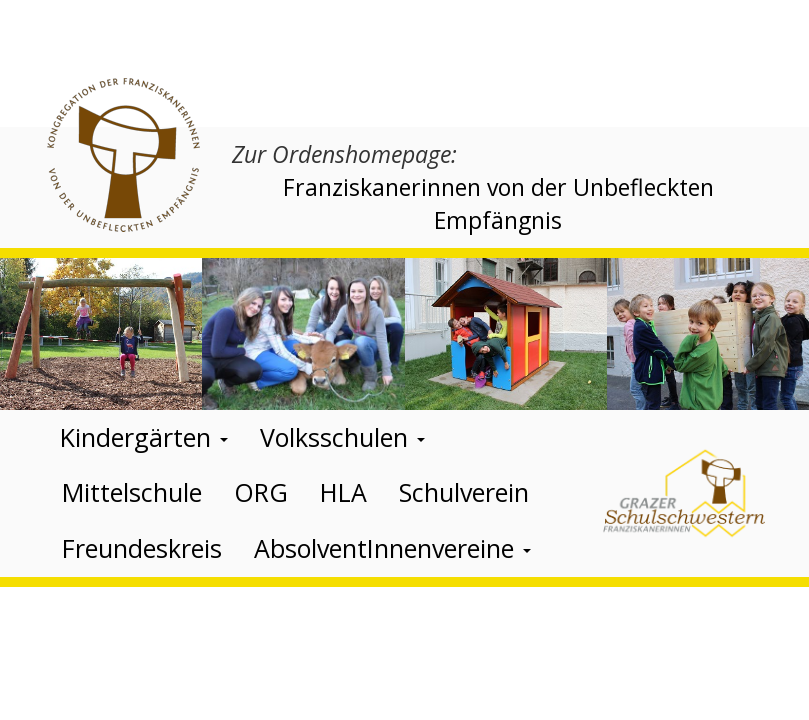  I want to click on Franziskanerinnen von der Unbefleckten Empfängnis, so click(498, 203).